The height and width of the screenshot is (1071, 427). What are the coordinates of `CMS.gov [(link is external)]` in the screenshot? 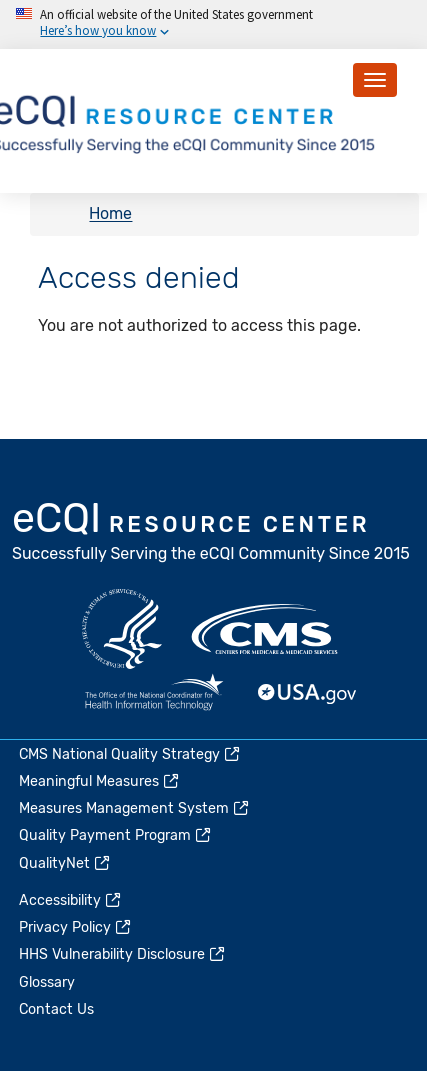 It's located at (266, 629).